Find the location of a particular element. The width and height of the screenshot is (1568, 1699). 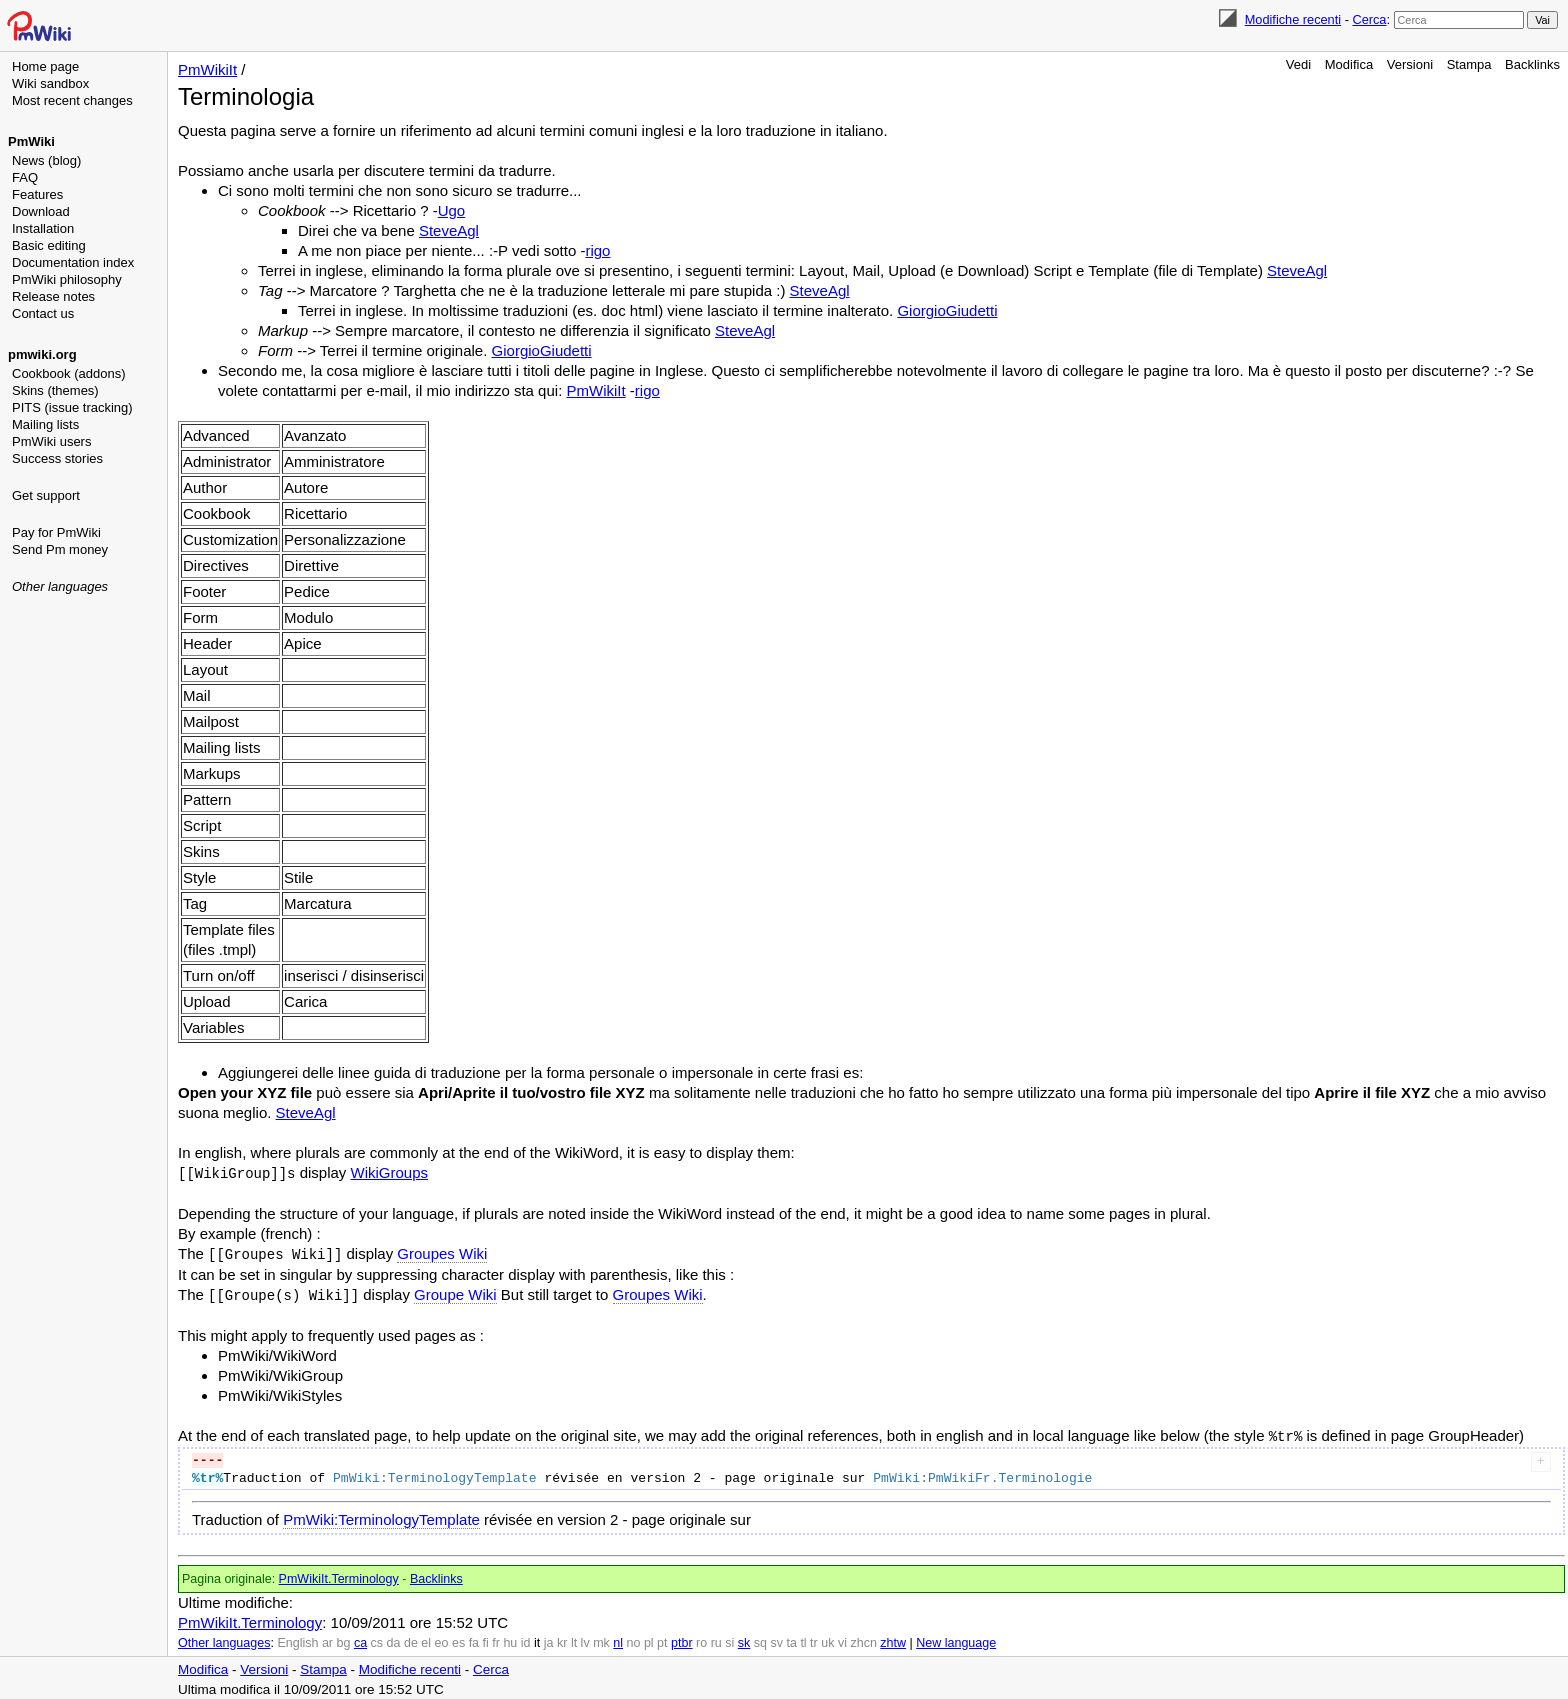

News (blog) is located at coordinates (46, 160).